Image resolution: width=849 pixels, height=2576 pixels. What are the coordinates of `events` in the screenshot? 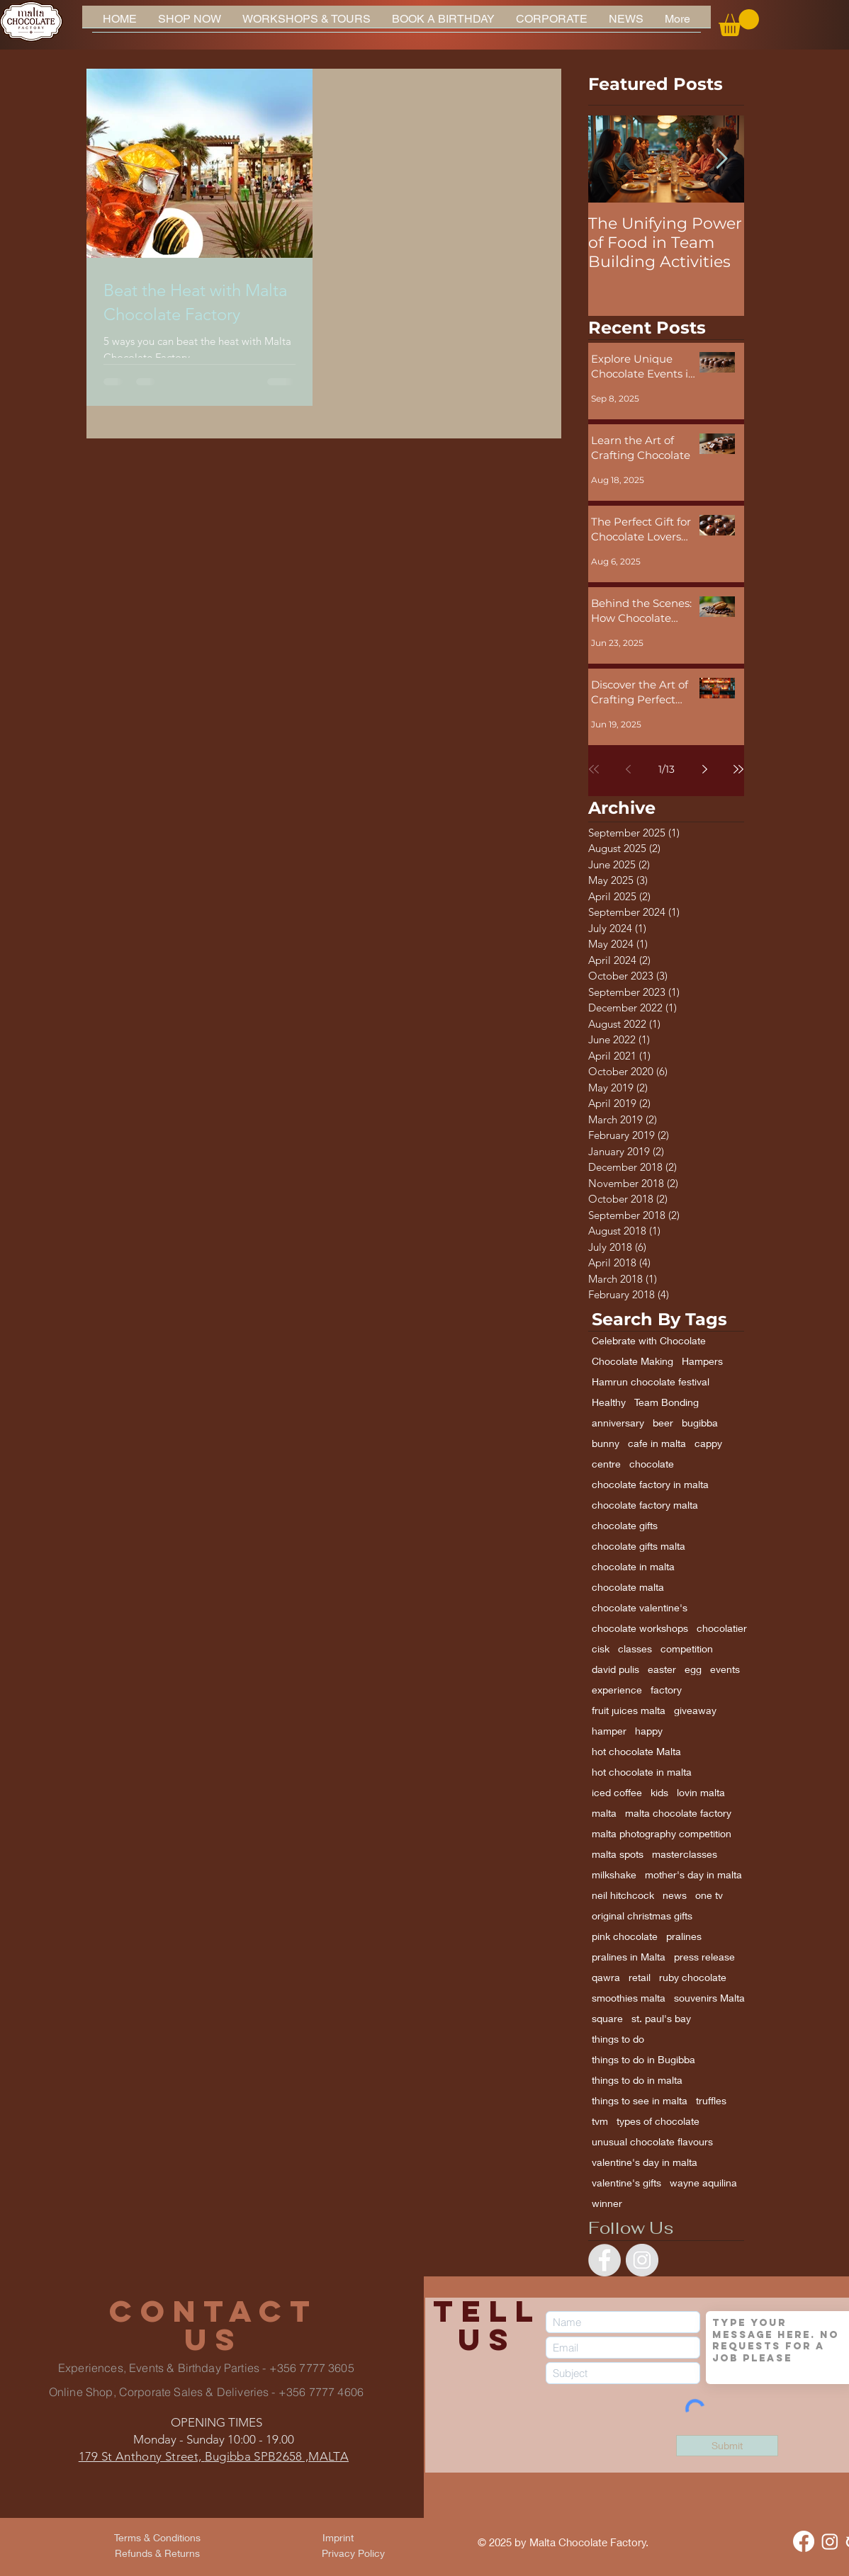 It's located at (725, 1669).